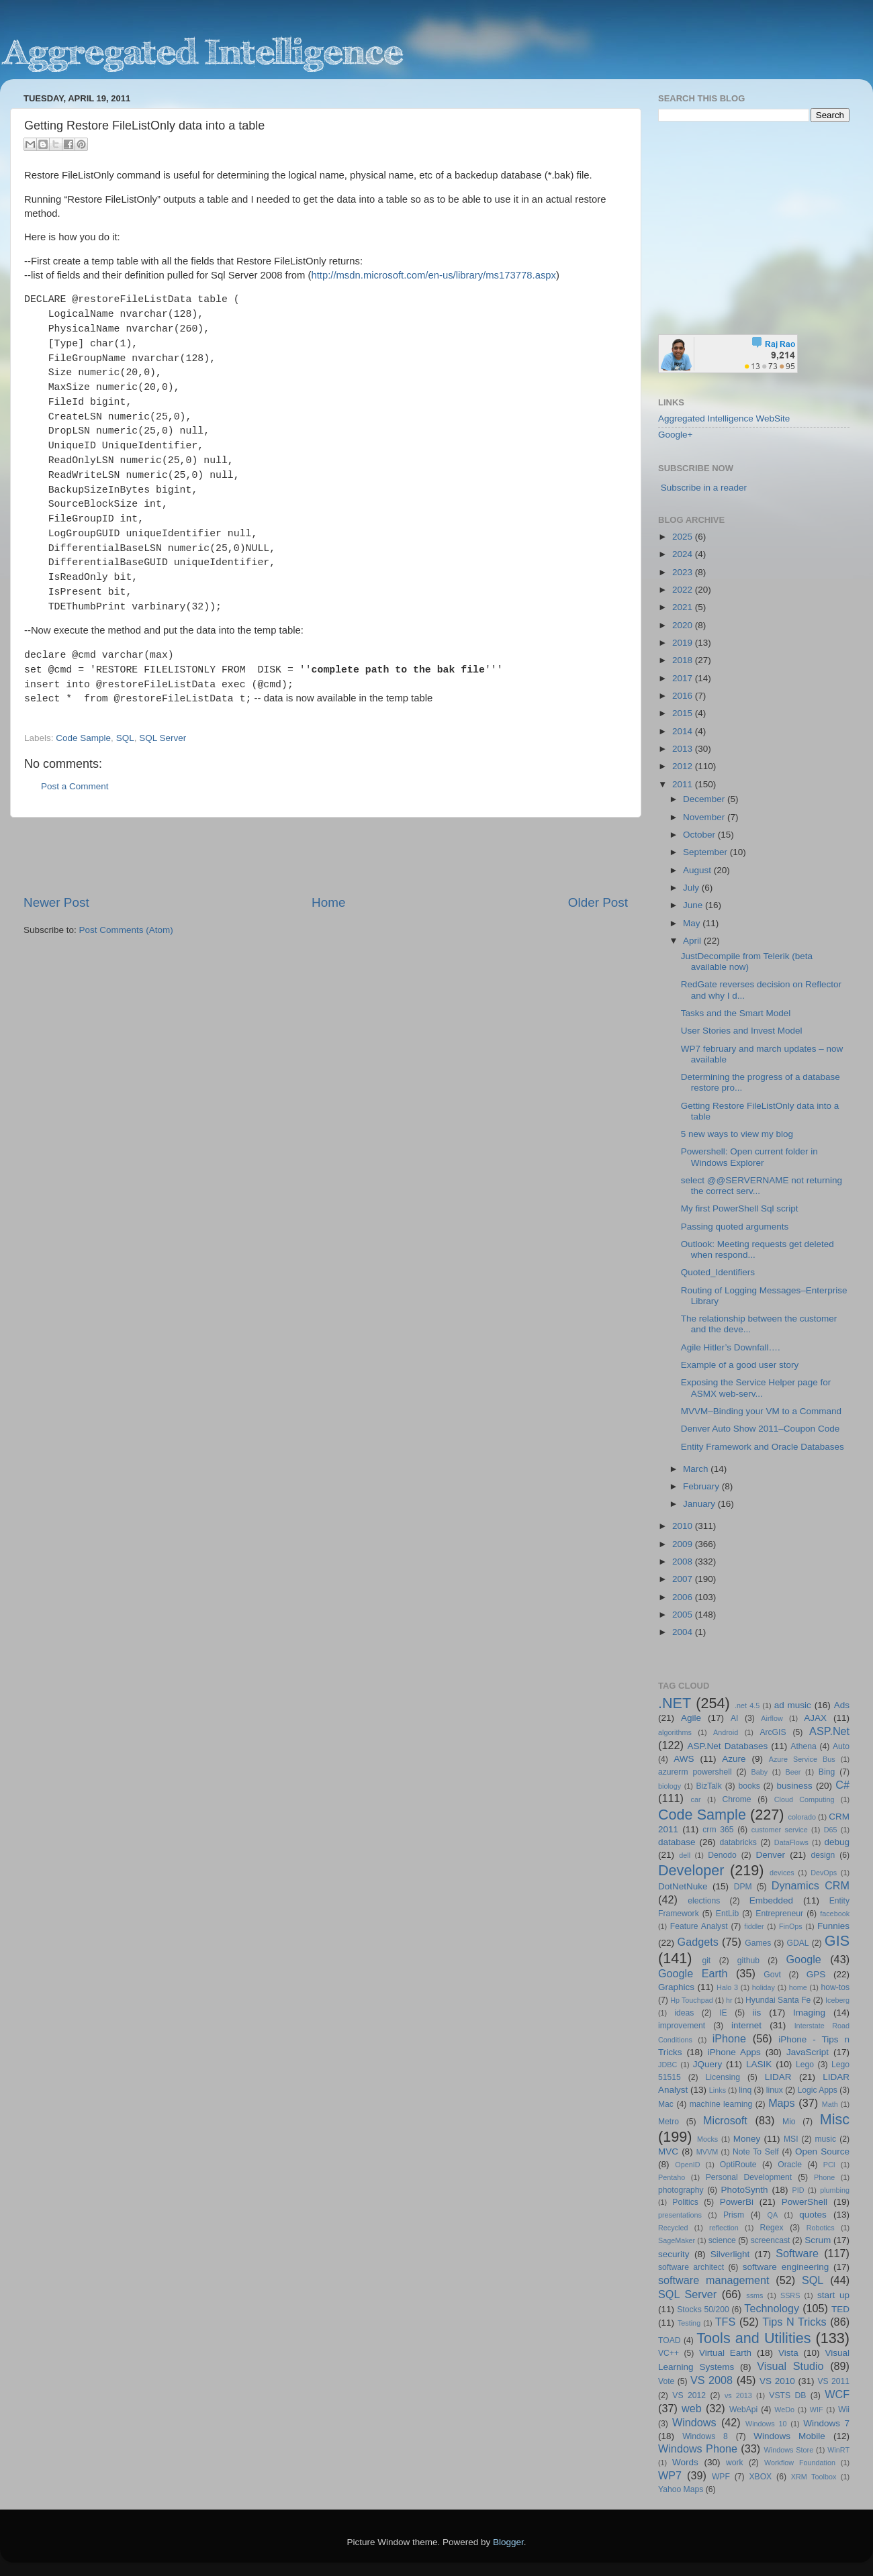 The width and height of the screenshot is (873, 2576). Describe the element at coordinates (754, 2295) in the screenshot. I see `ssms` at that location.